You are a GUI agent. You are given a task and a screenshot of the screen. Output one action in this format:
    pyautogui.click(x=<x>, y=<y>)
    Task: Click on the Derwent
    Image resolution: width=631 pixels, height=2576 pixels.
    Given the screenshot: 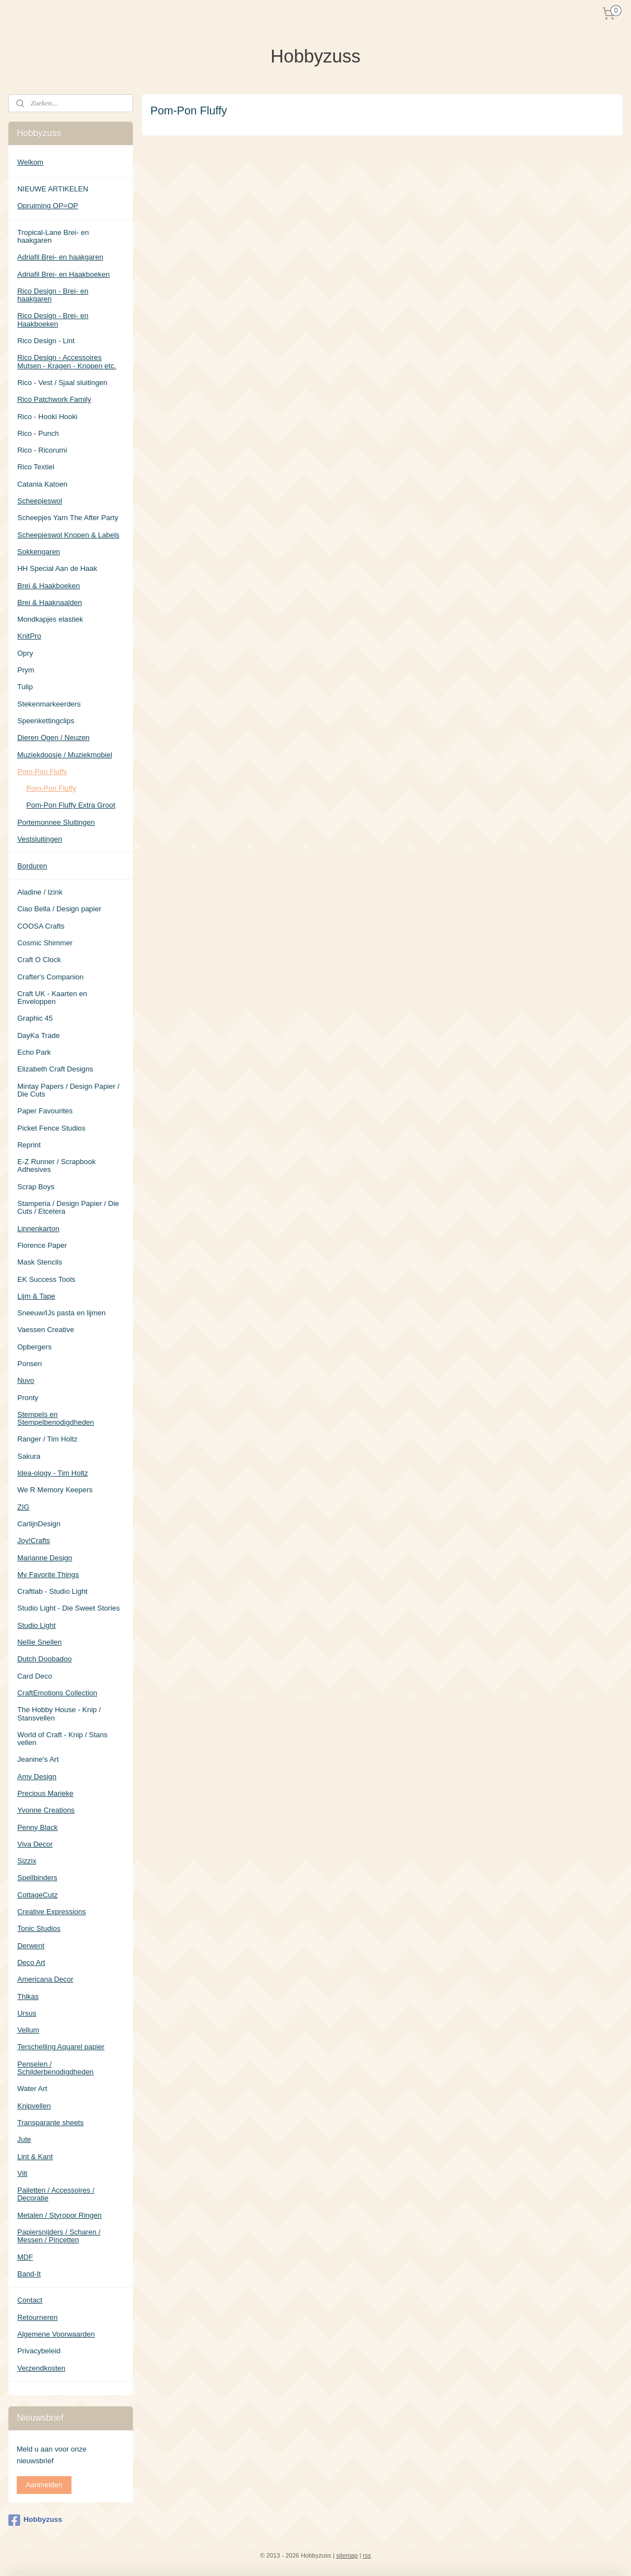 What is the action you would take?
    pyautogui.click(x=30, y=1945)
    